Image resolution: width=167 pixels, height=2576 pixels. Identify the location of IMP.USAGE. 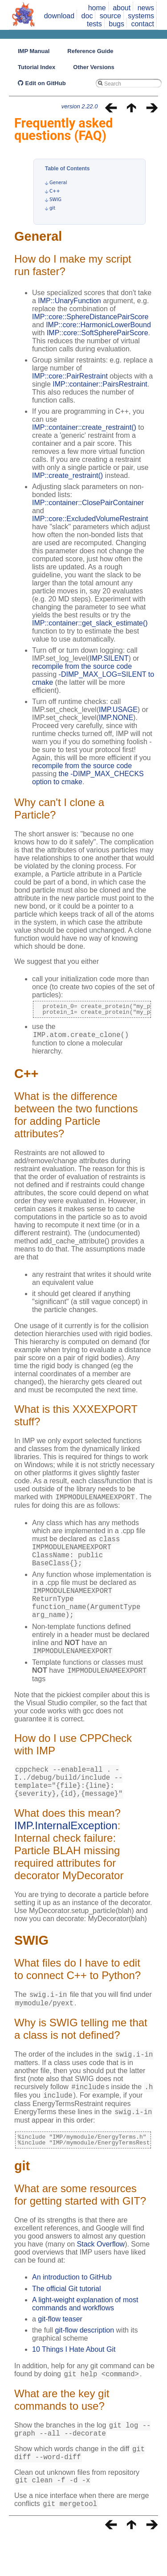
(118, 709).